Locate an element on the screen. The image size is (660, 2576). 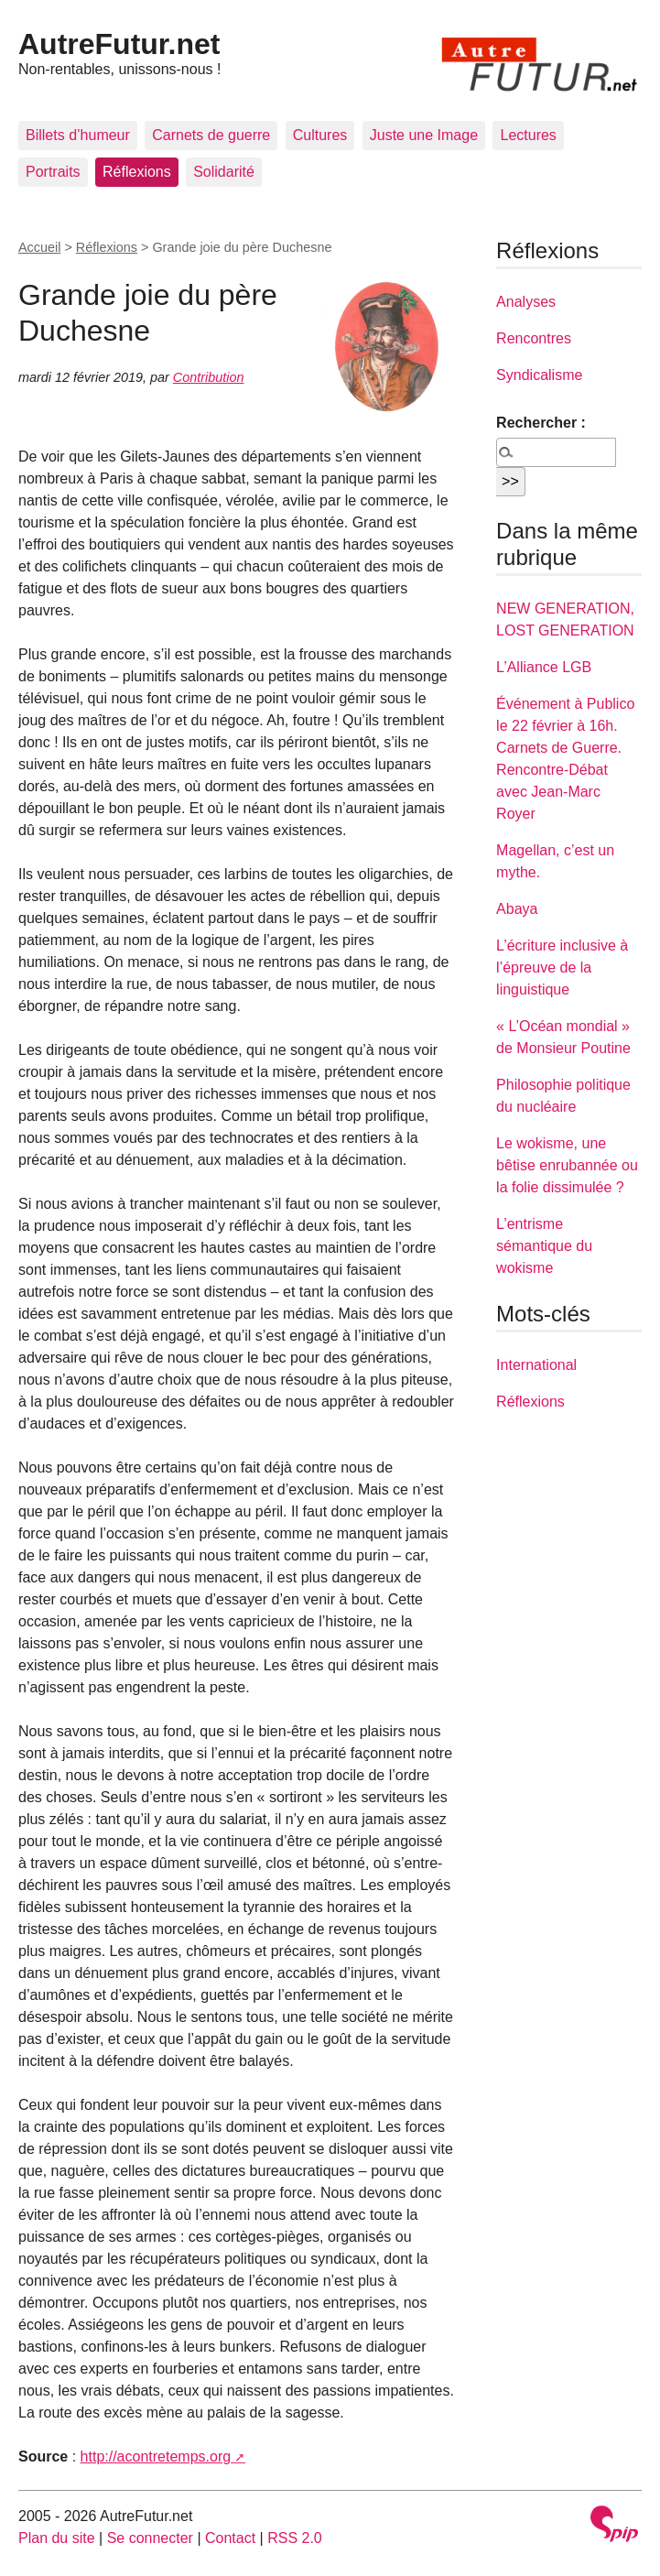
L’entrisme sémantique du wokisme is located at coordinates (544, 1246).